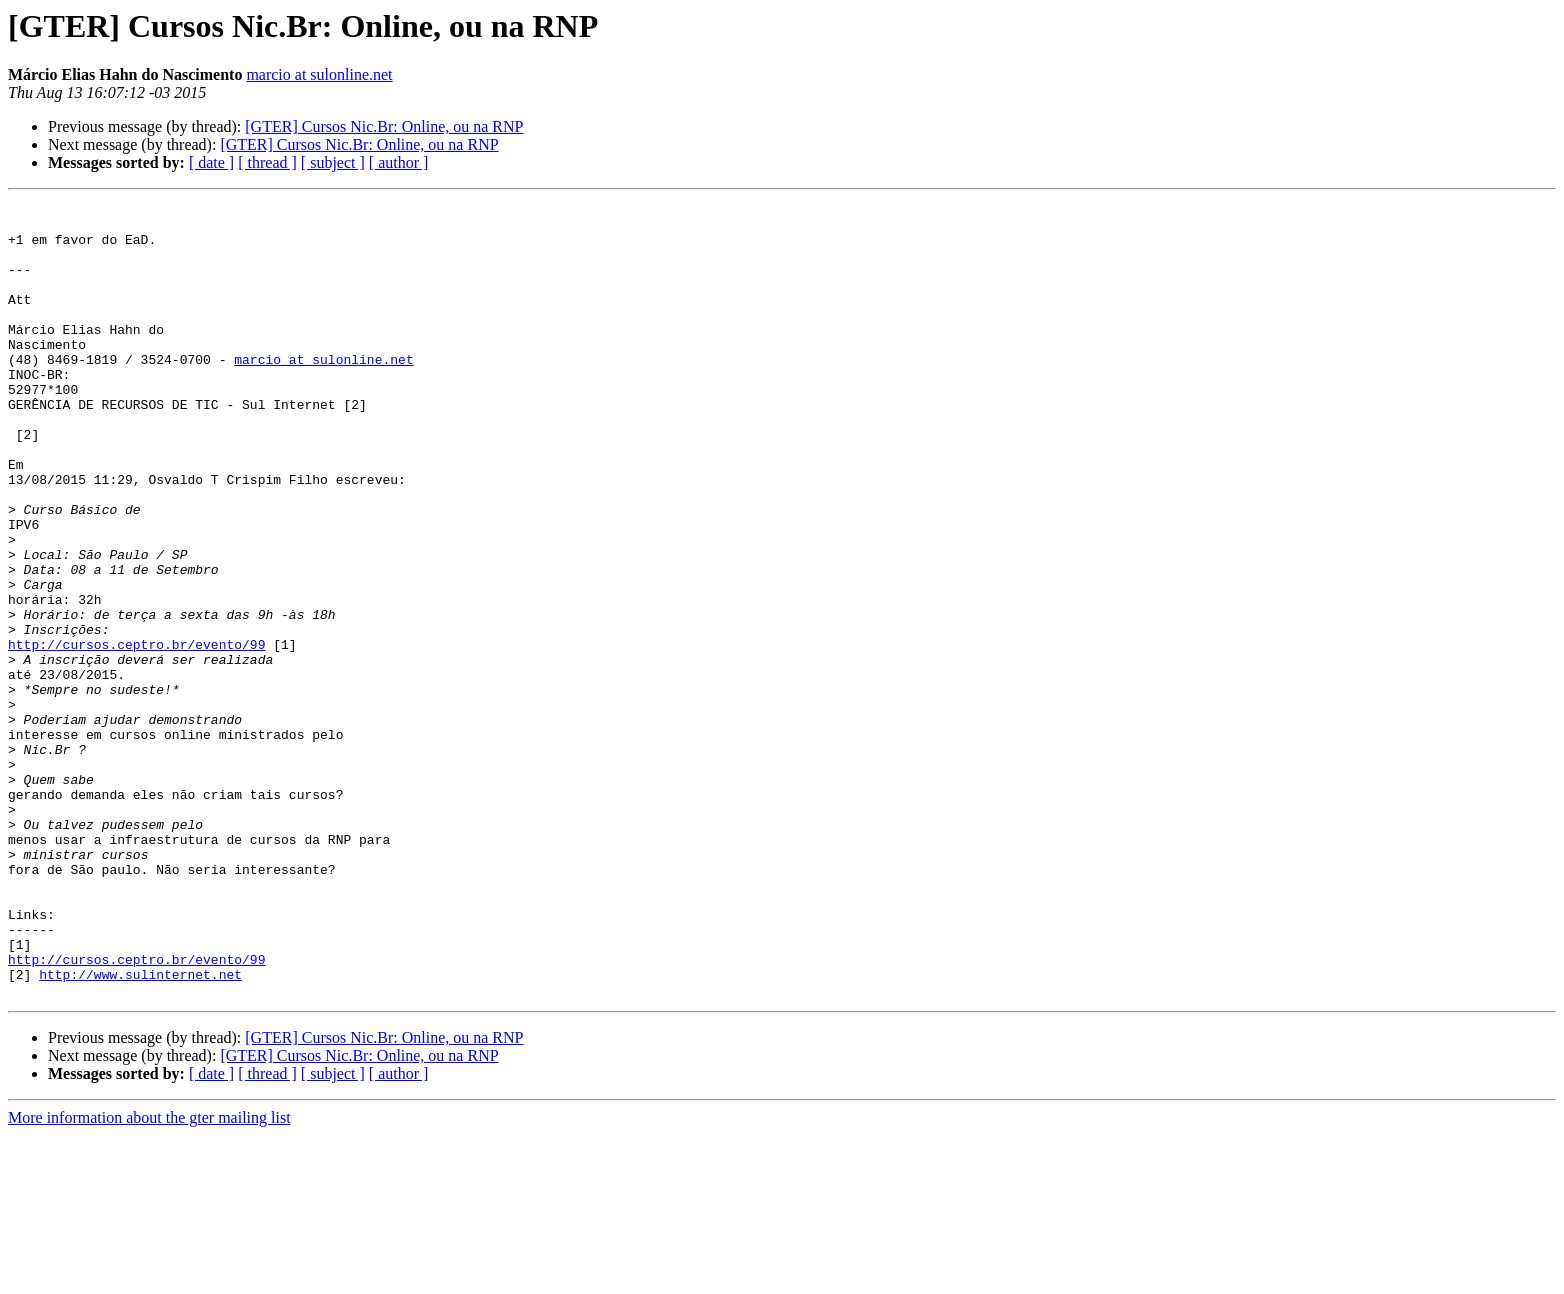  I want to click on http://cursos.ceptro.br/evento/99, so click(136, 734).